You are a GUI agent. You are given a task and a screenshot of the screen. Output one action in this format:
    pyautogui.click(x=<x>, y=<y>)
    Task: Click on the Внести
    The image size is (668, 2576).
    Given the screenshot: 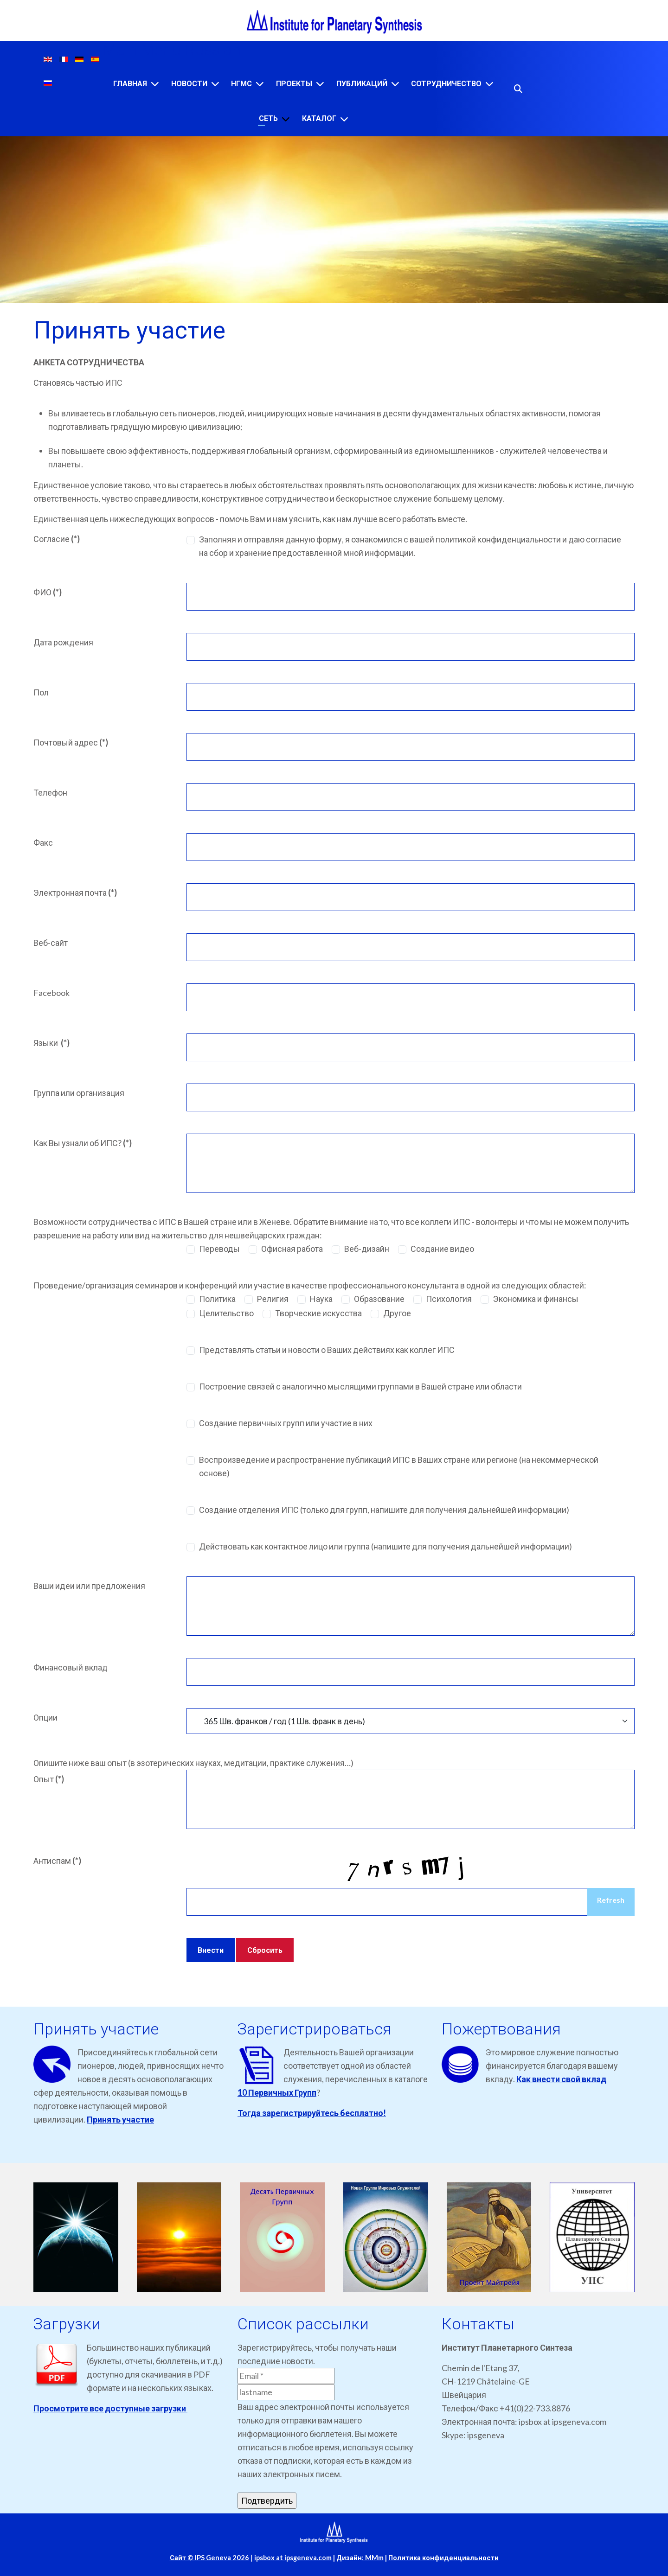 What is the action you would take?
    pyautogui.click(x=211, y=1949)
    